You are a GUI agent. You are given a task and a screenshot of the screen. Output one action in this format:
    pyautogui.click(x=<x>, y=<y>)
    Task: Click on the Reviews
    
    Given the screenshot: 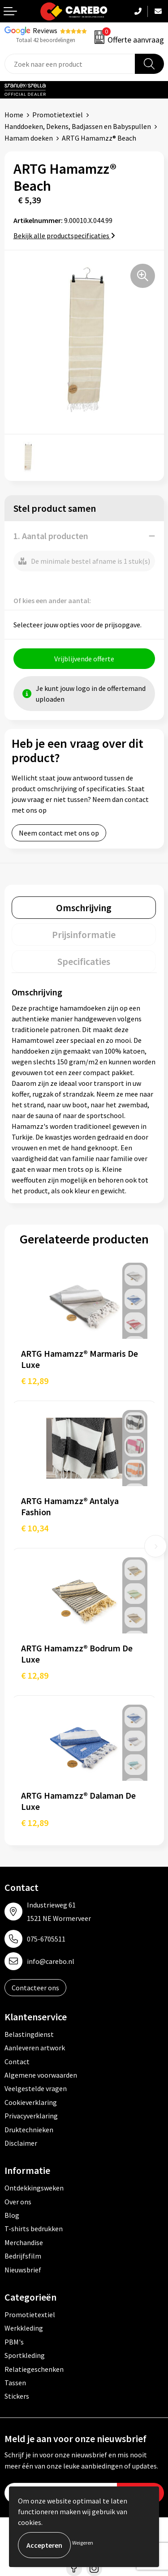 What is the action you would take?
    pyautogui.click(x=45, y=30)
    